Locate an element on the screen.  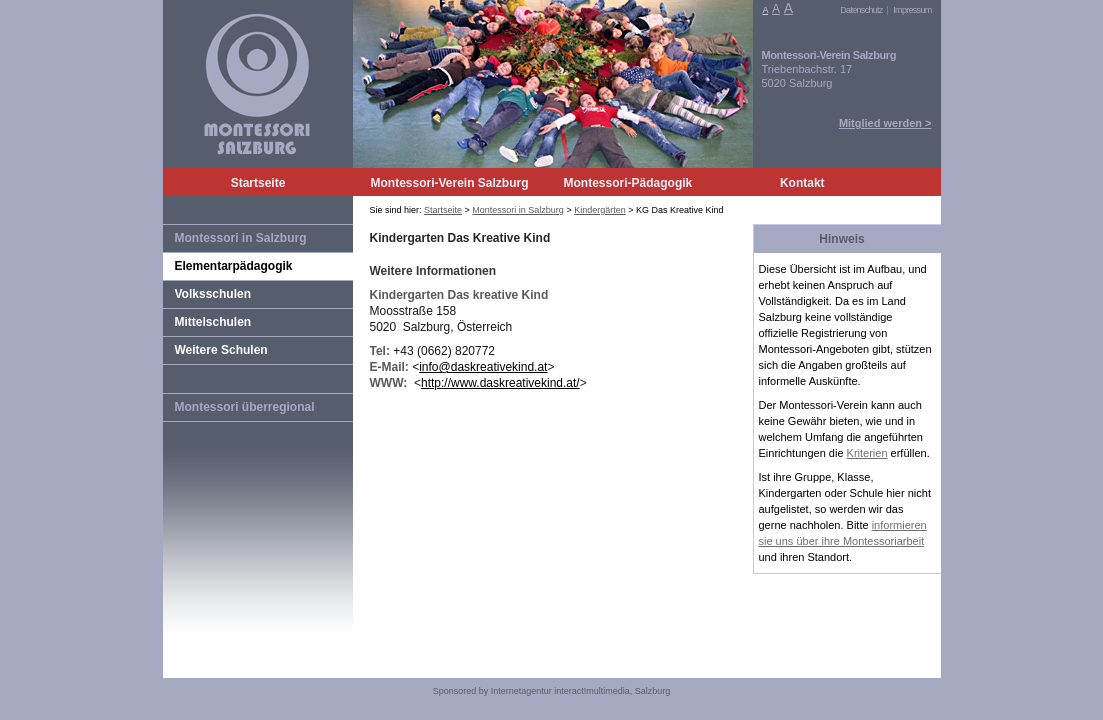
Montessori-Pädagogik is located at coordinates (628, 183).